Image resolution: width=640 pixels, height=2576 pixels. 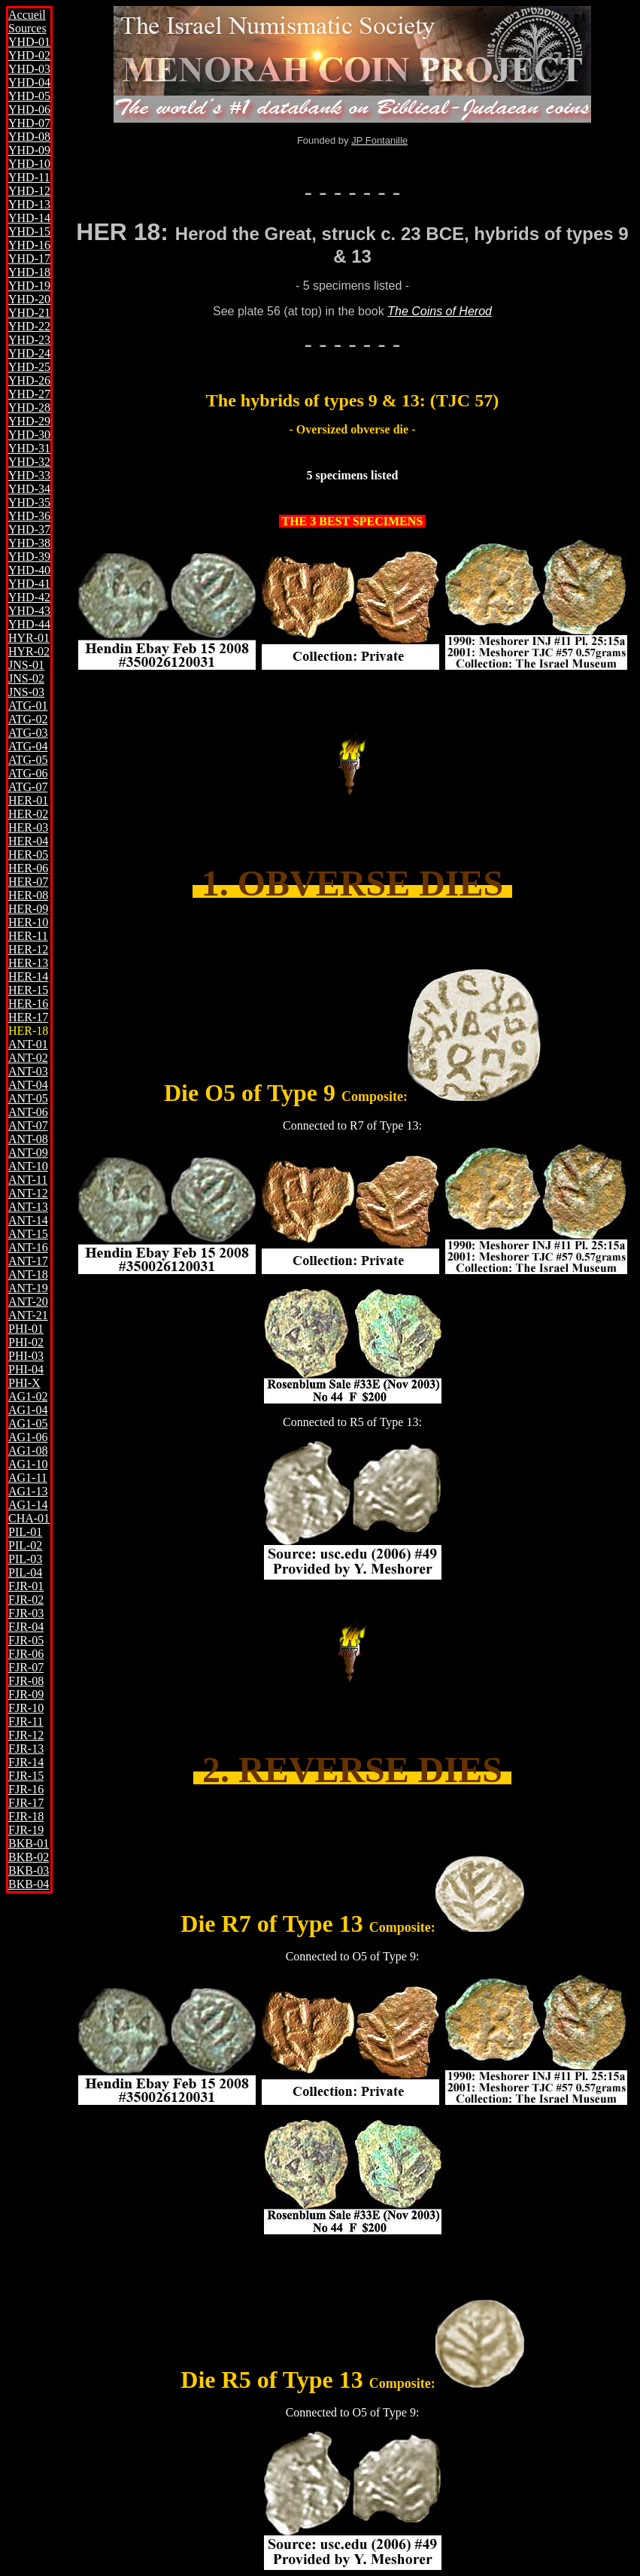 I want to click on YHD-06, so click(x=29, y=109).